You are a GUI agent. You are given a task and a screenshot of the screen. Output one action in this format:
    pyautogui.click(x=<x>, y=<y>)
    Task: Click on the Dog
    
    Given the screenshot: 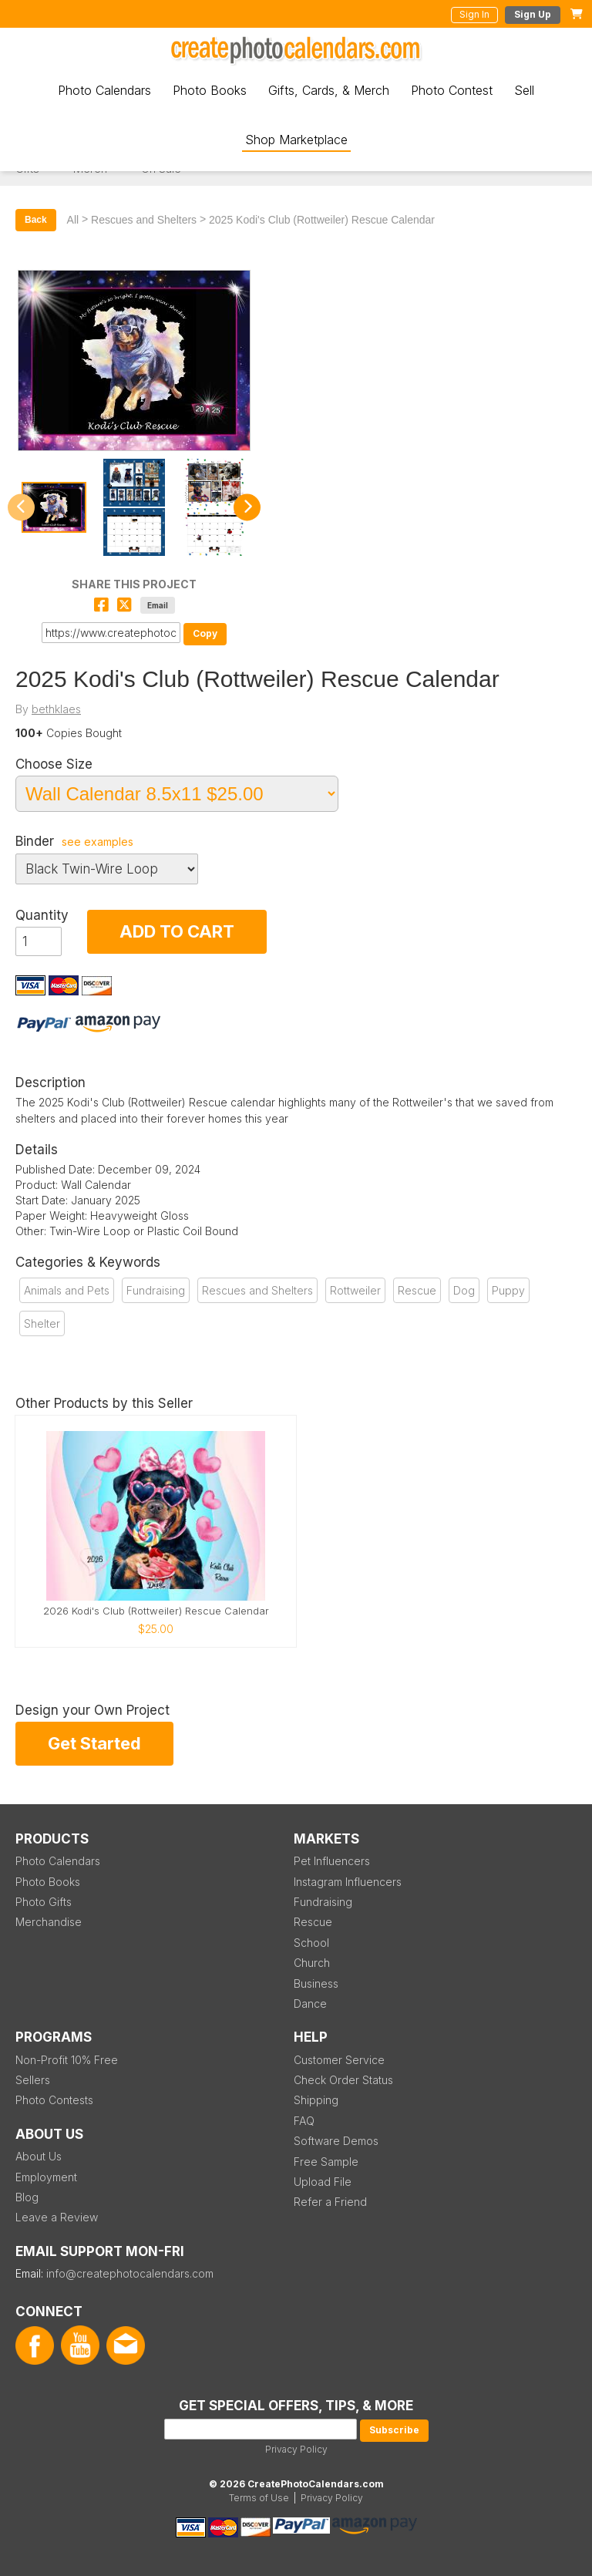 What is the action you would take?
    pyautogui.click(x=464, y=1290)
    